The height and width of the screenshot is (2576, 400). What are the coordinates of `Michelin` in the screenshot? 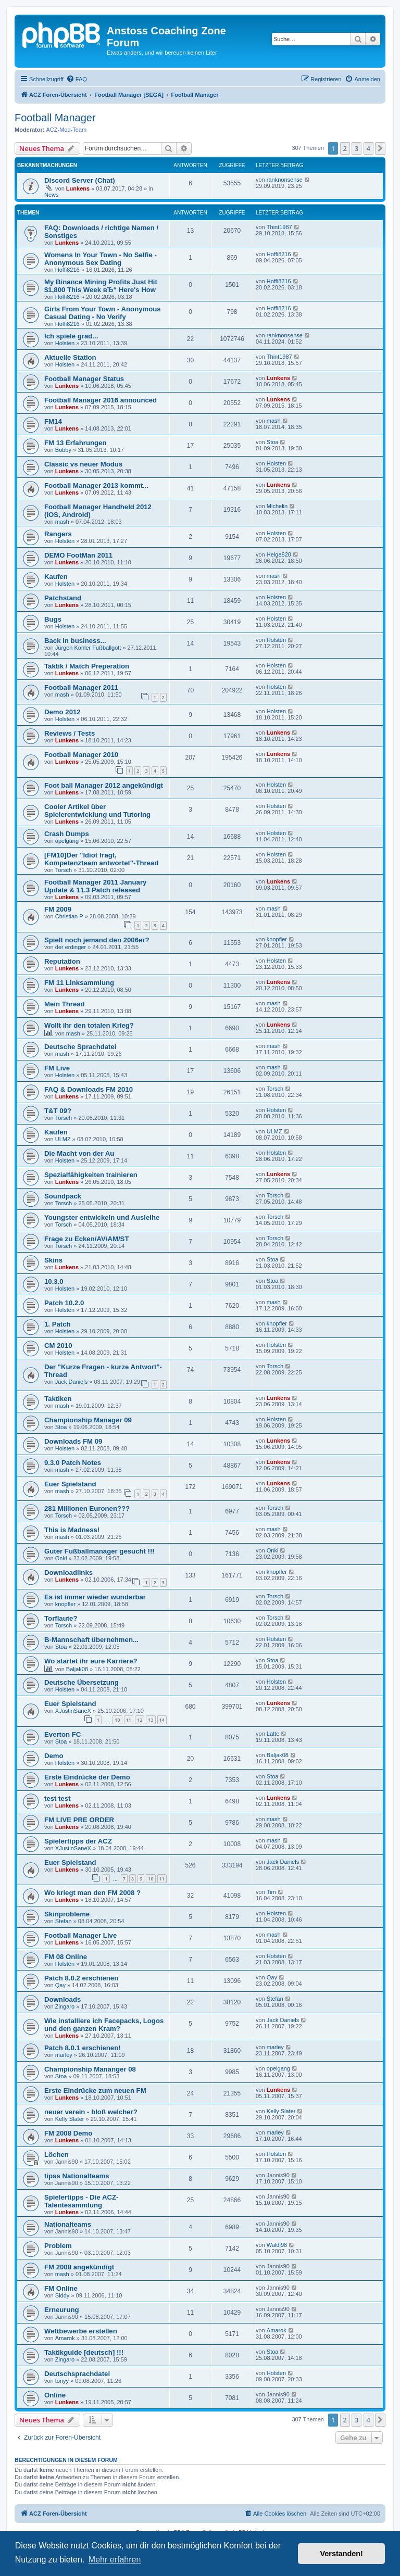 It's located at (277, 506).